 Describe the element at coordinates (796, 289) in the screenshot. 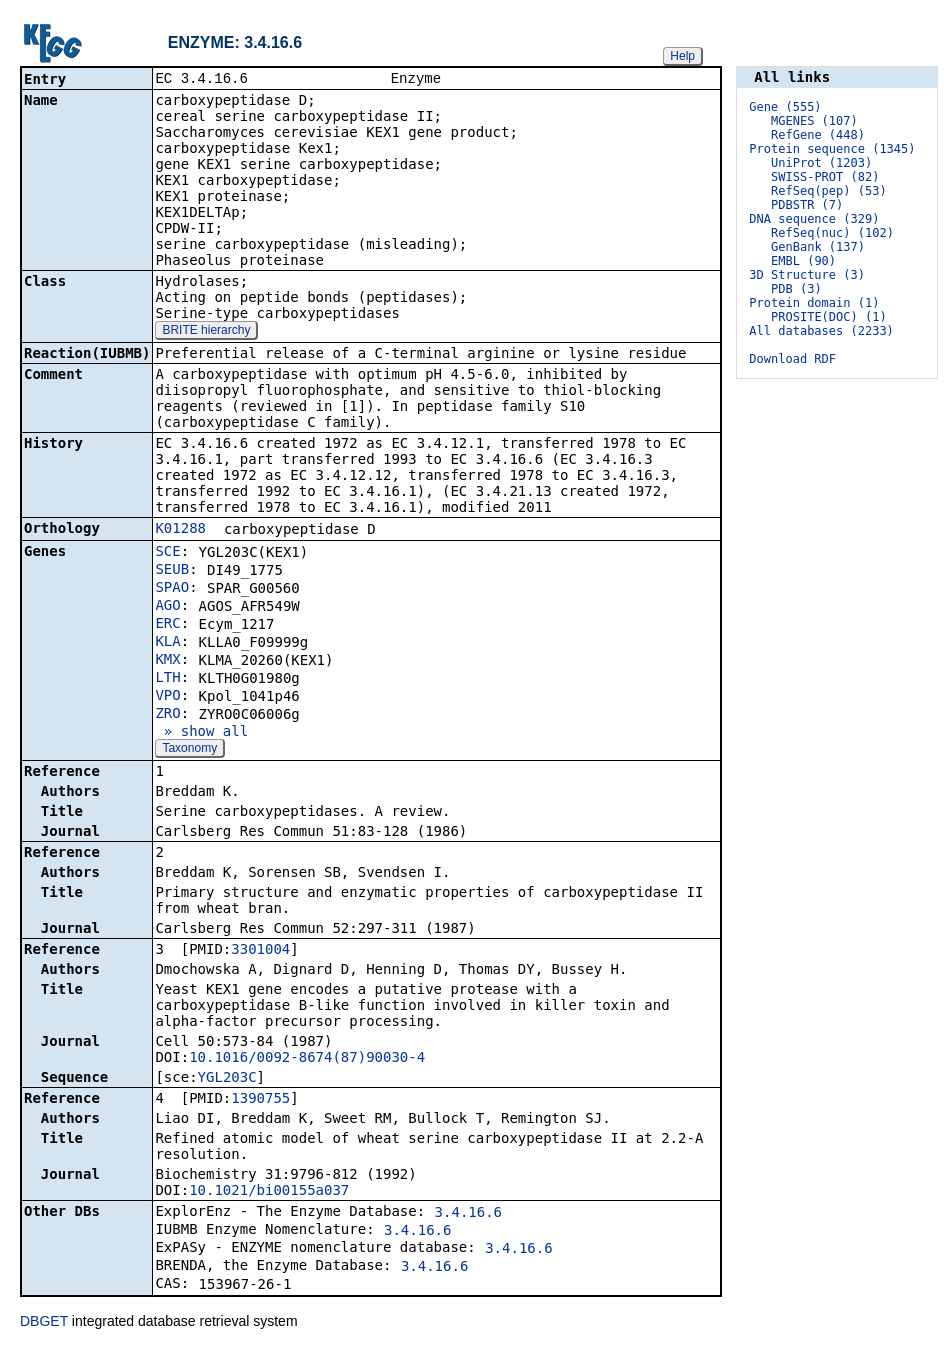

I see `PDB (3)` at that location.